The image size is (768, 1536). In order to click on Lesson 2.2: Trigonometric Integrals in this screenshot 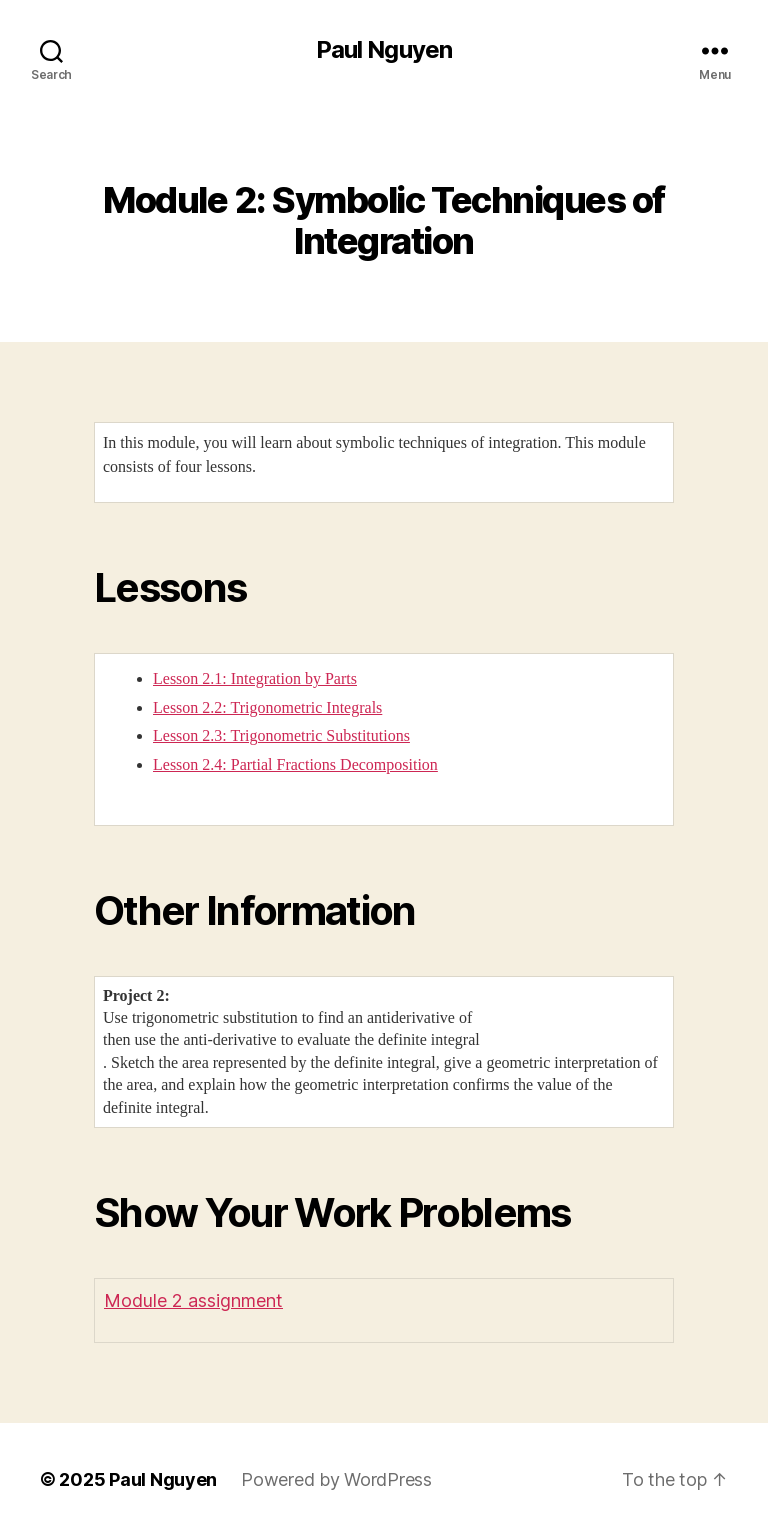, I will do `click(267, 707)`.